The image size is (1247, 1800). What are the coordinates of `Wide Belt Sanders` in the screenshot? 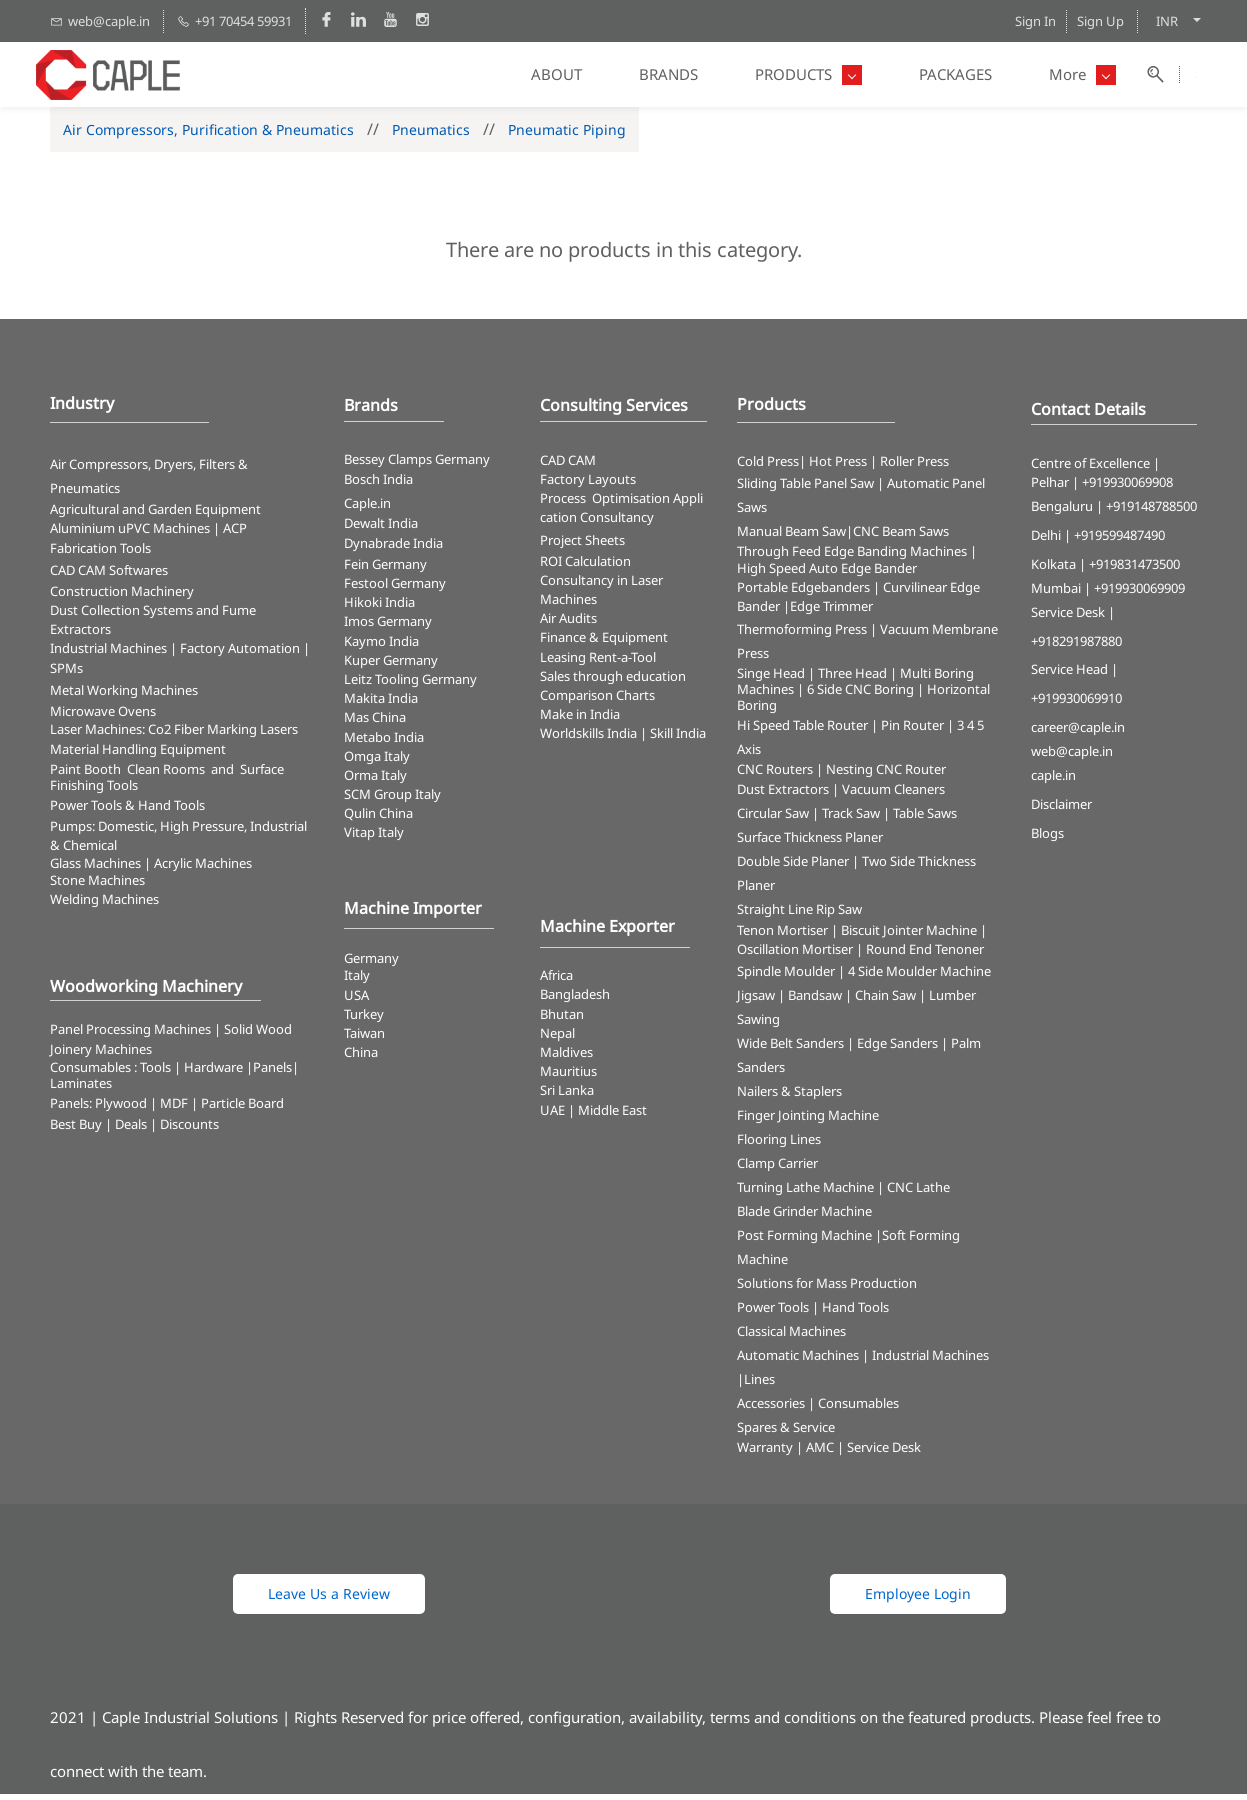 It's located at (790, 1049).